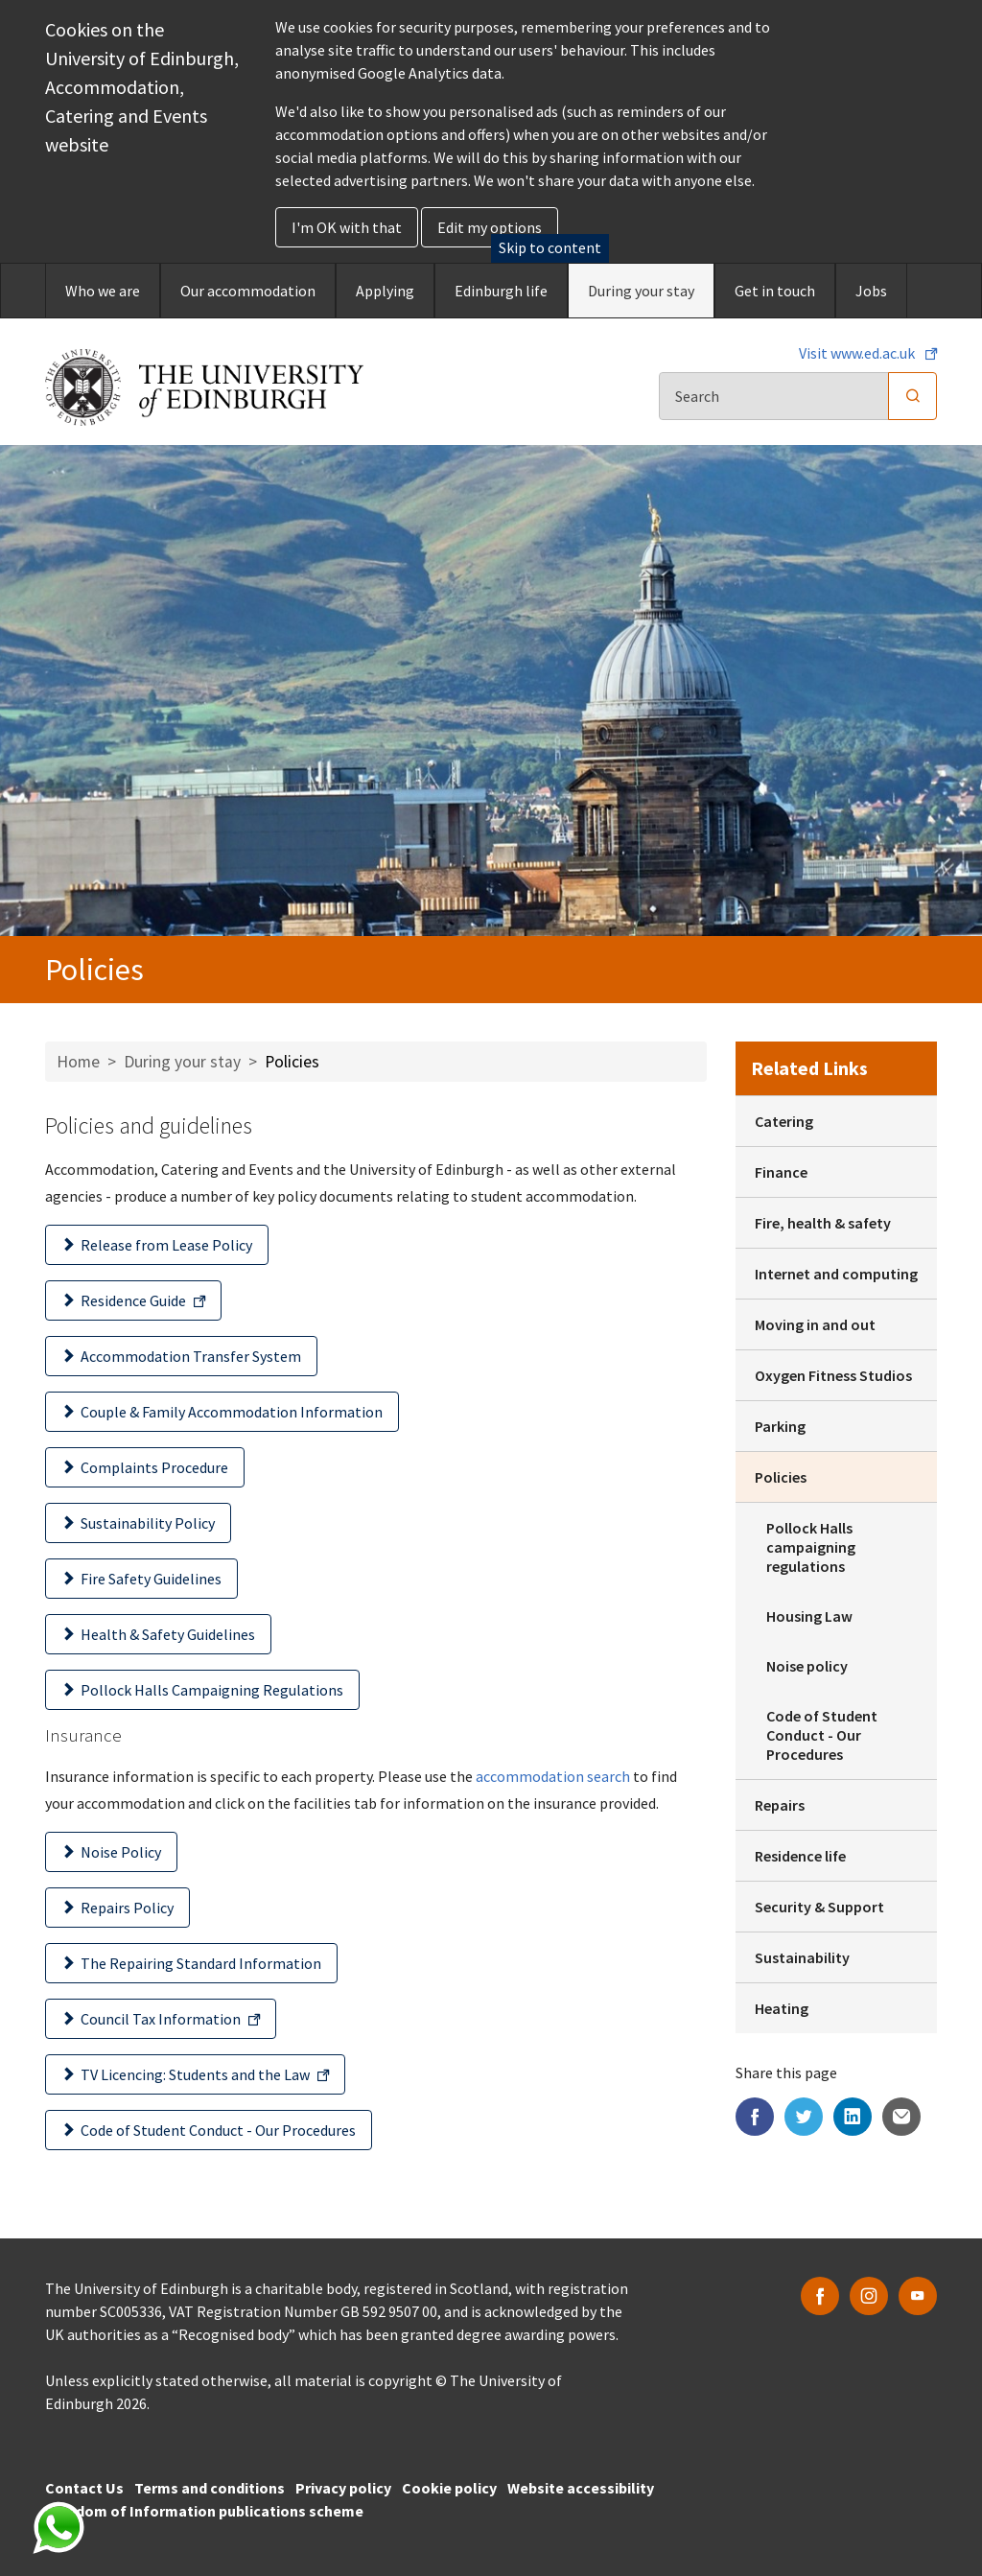 The image size is (982, 2576). I want to click on Housing Law, so click(809, 1616).